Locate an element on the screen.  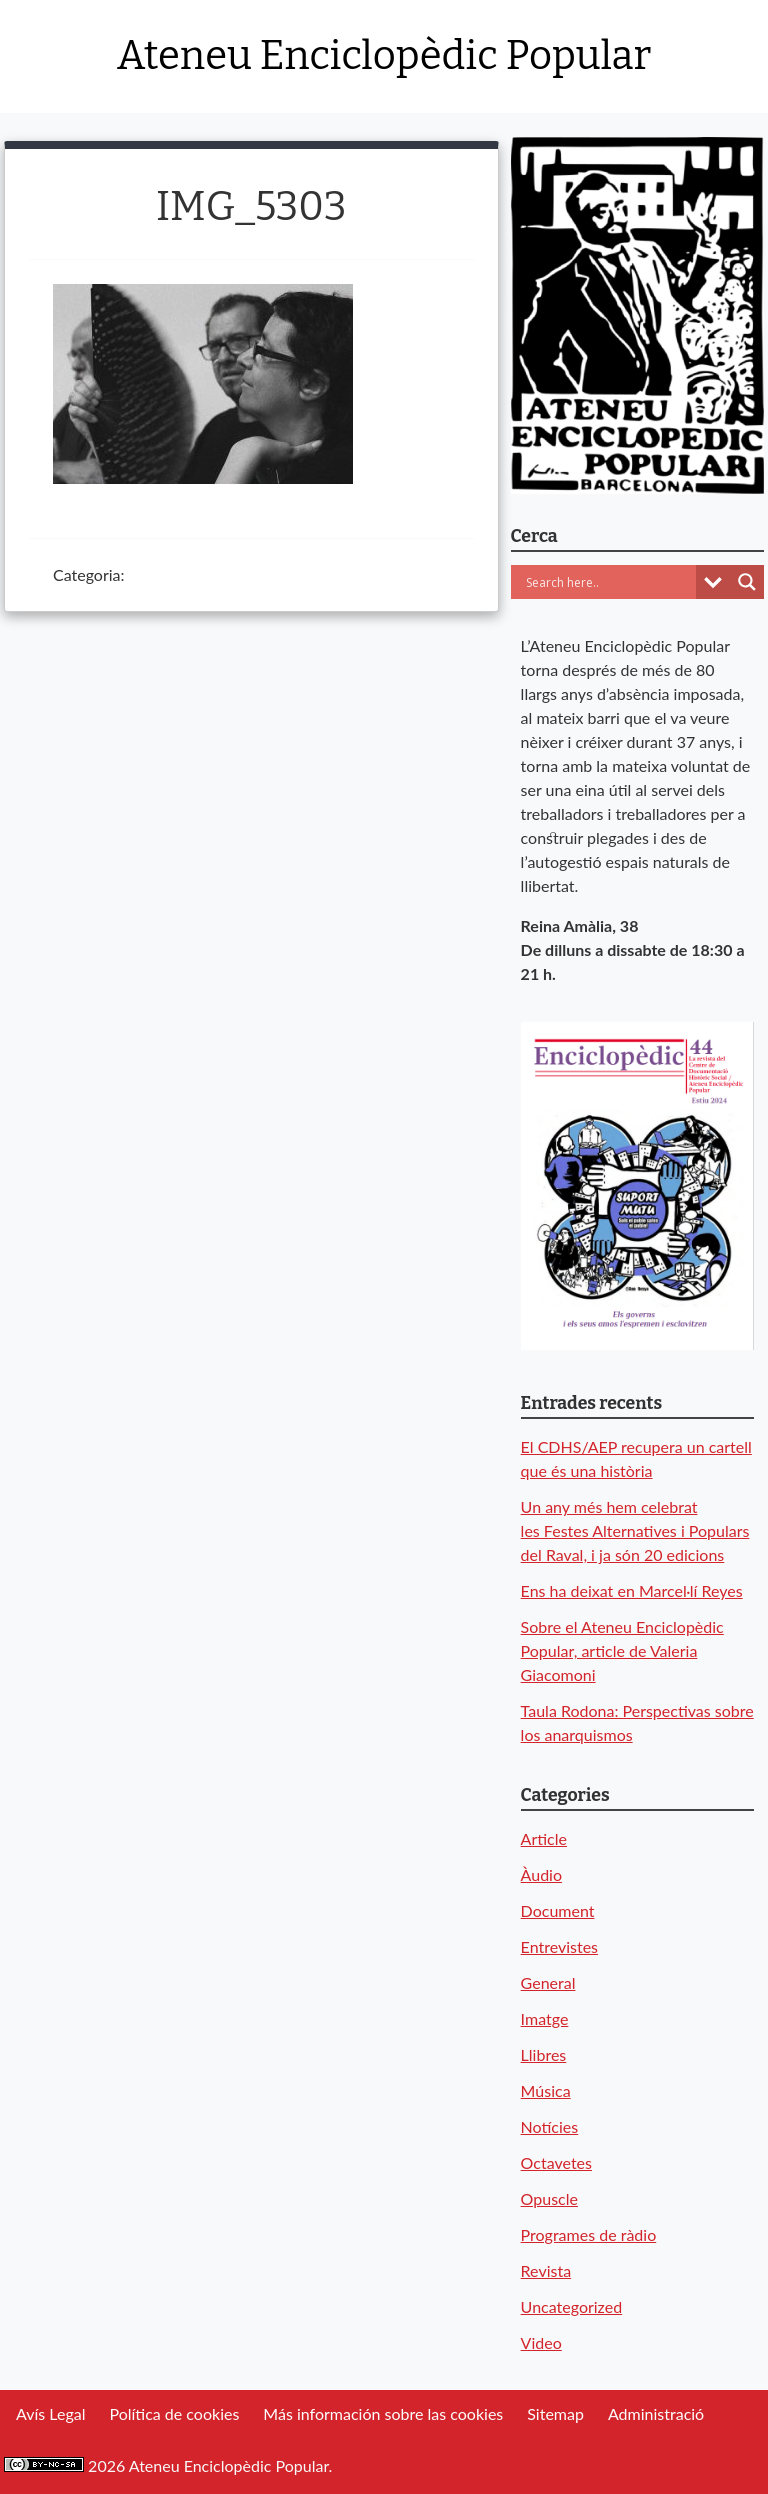
Entrevistes is located at coordinates (559, 1946).